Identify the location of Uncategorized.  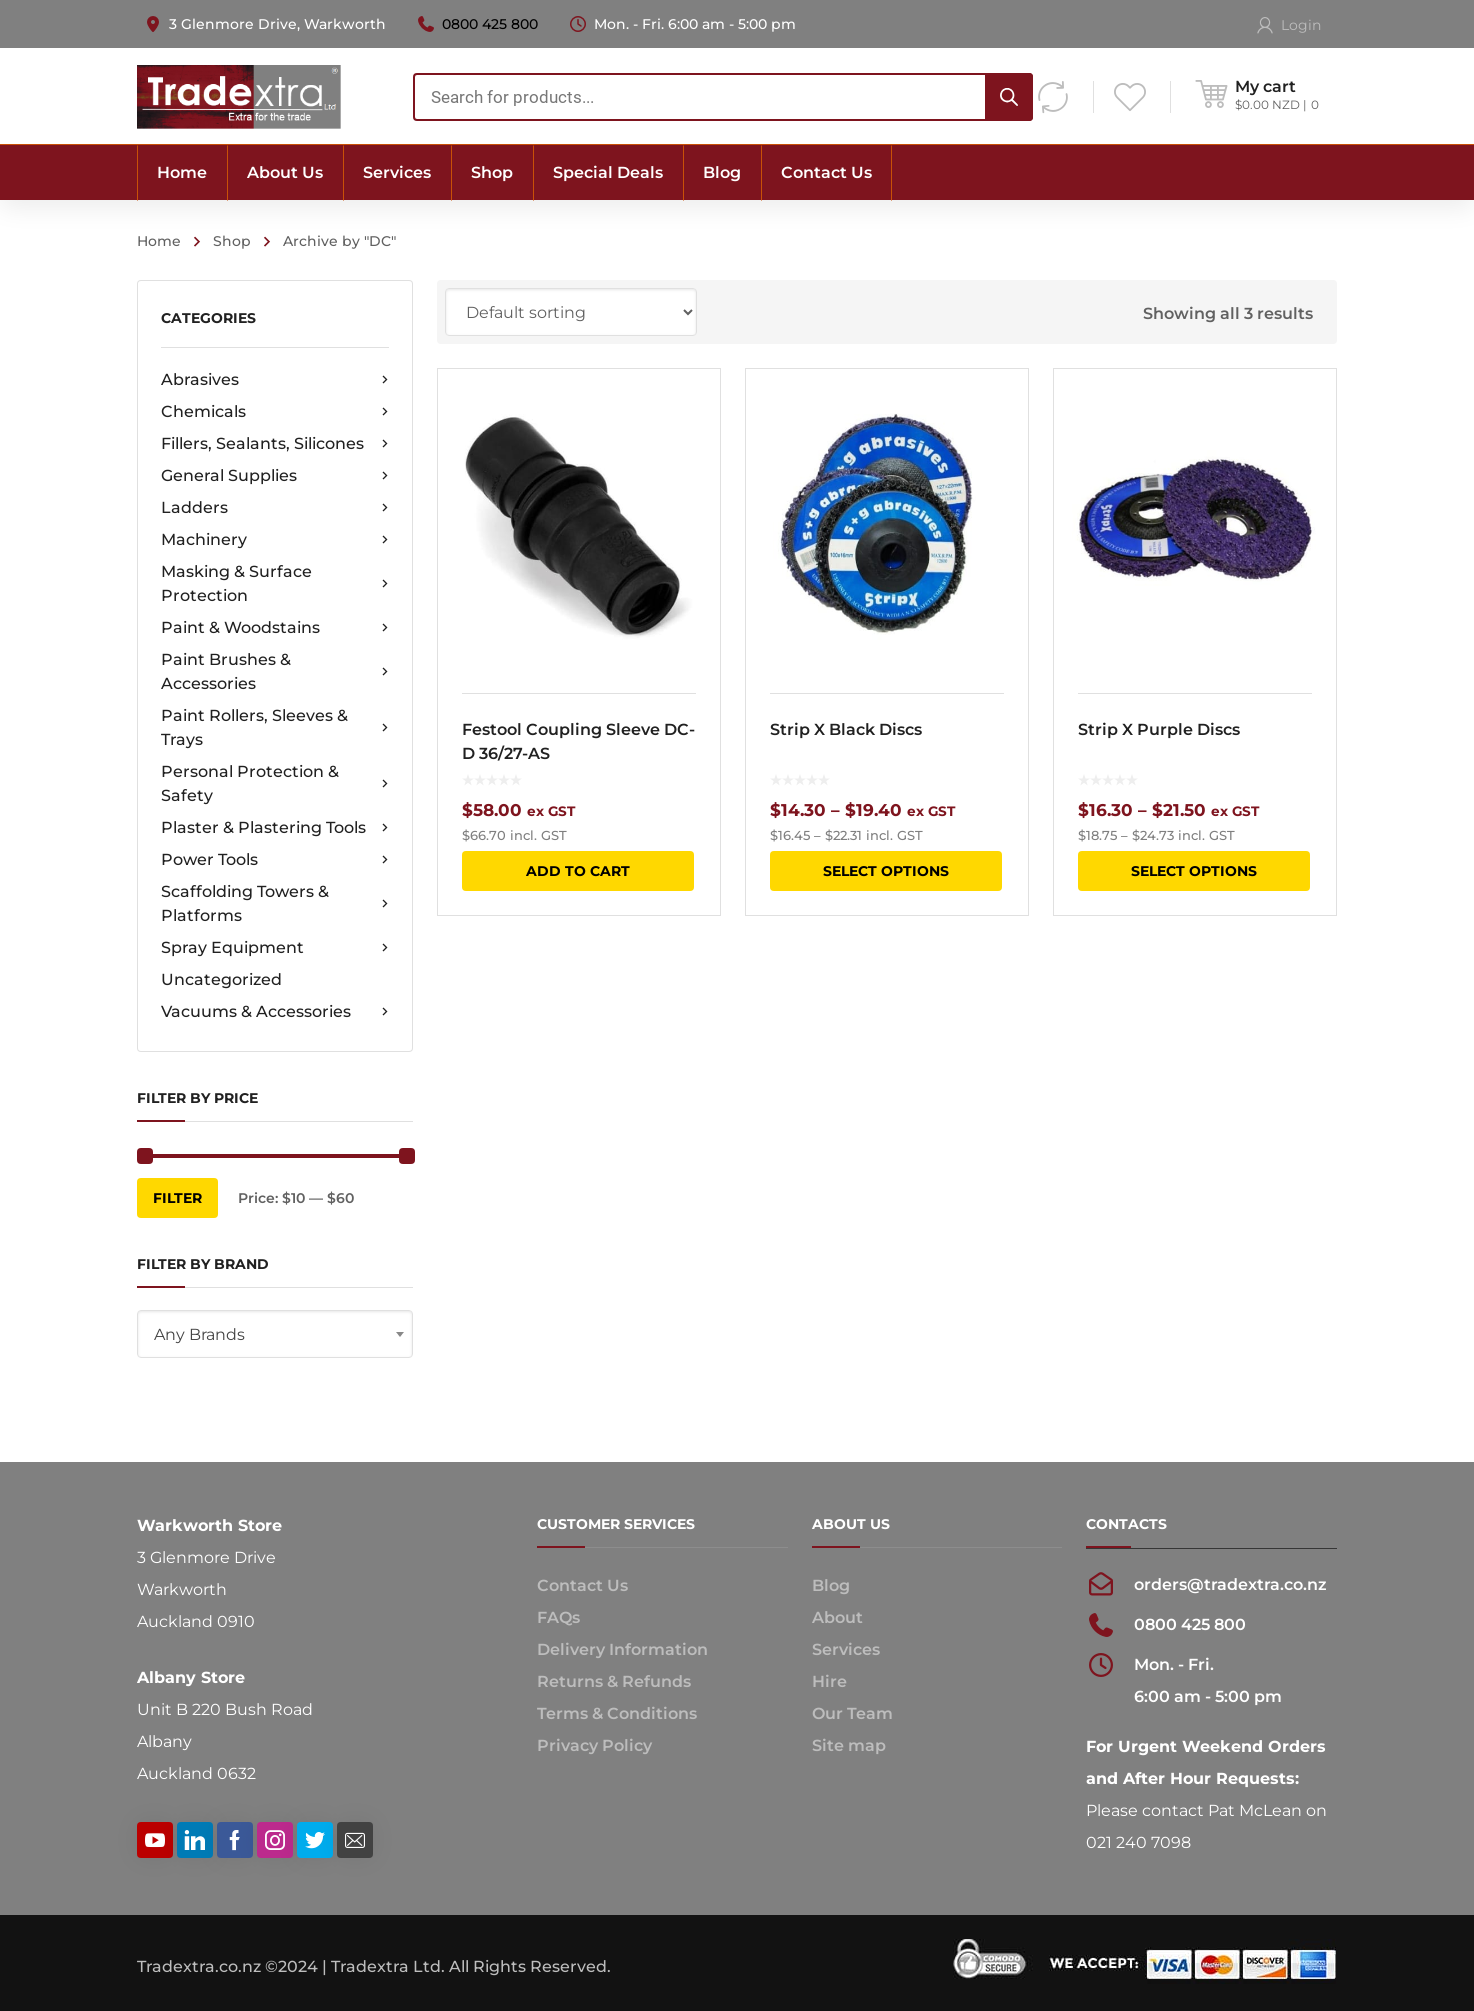
(221, 979).